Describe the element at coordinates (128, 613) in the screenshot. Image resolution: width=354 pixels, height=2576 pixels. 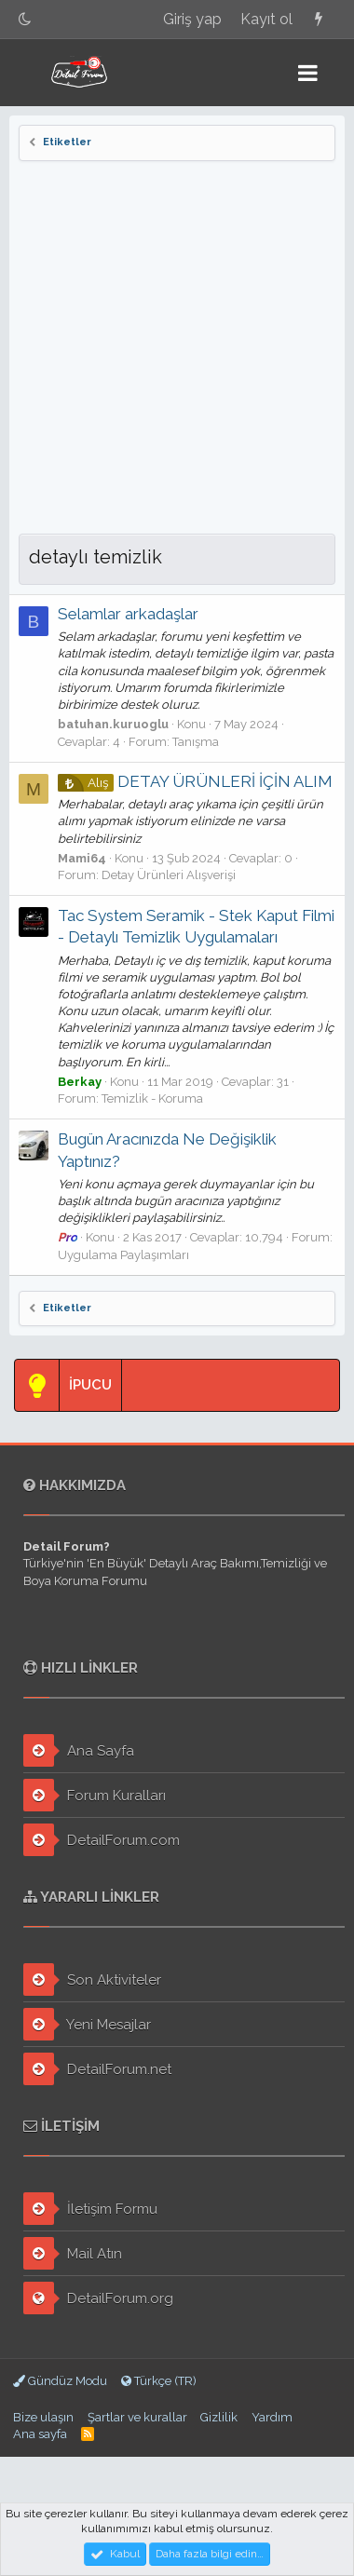
I see `Selamlar arkadaşlar` at that location.